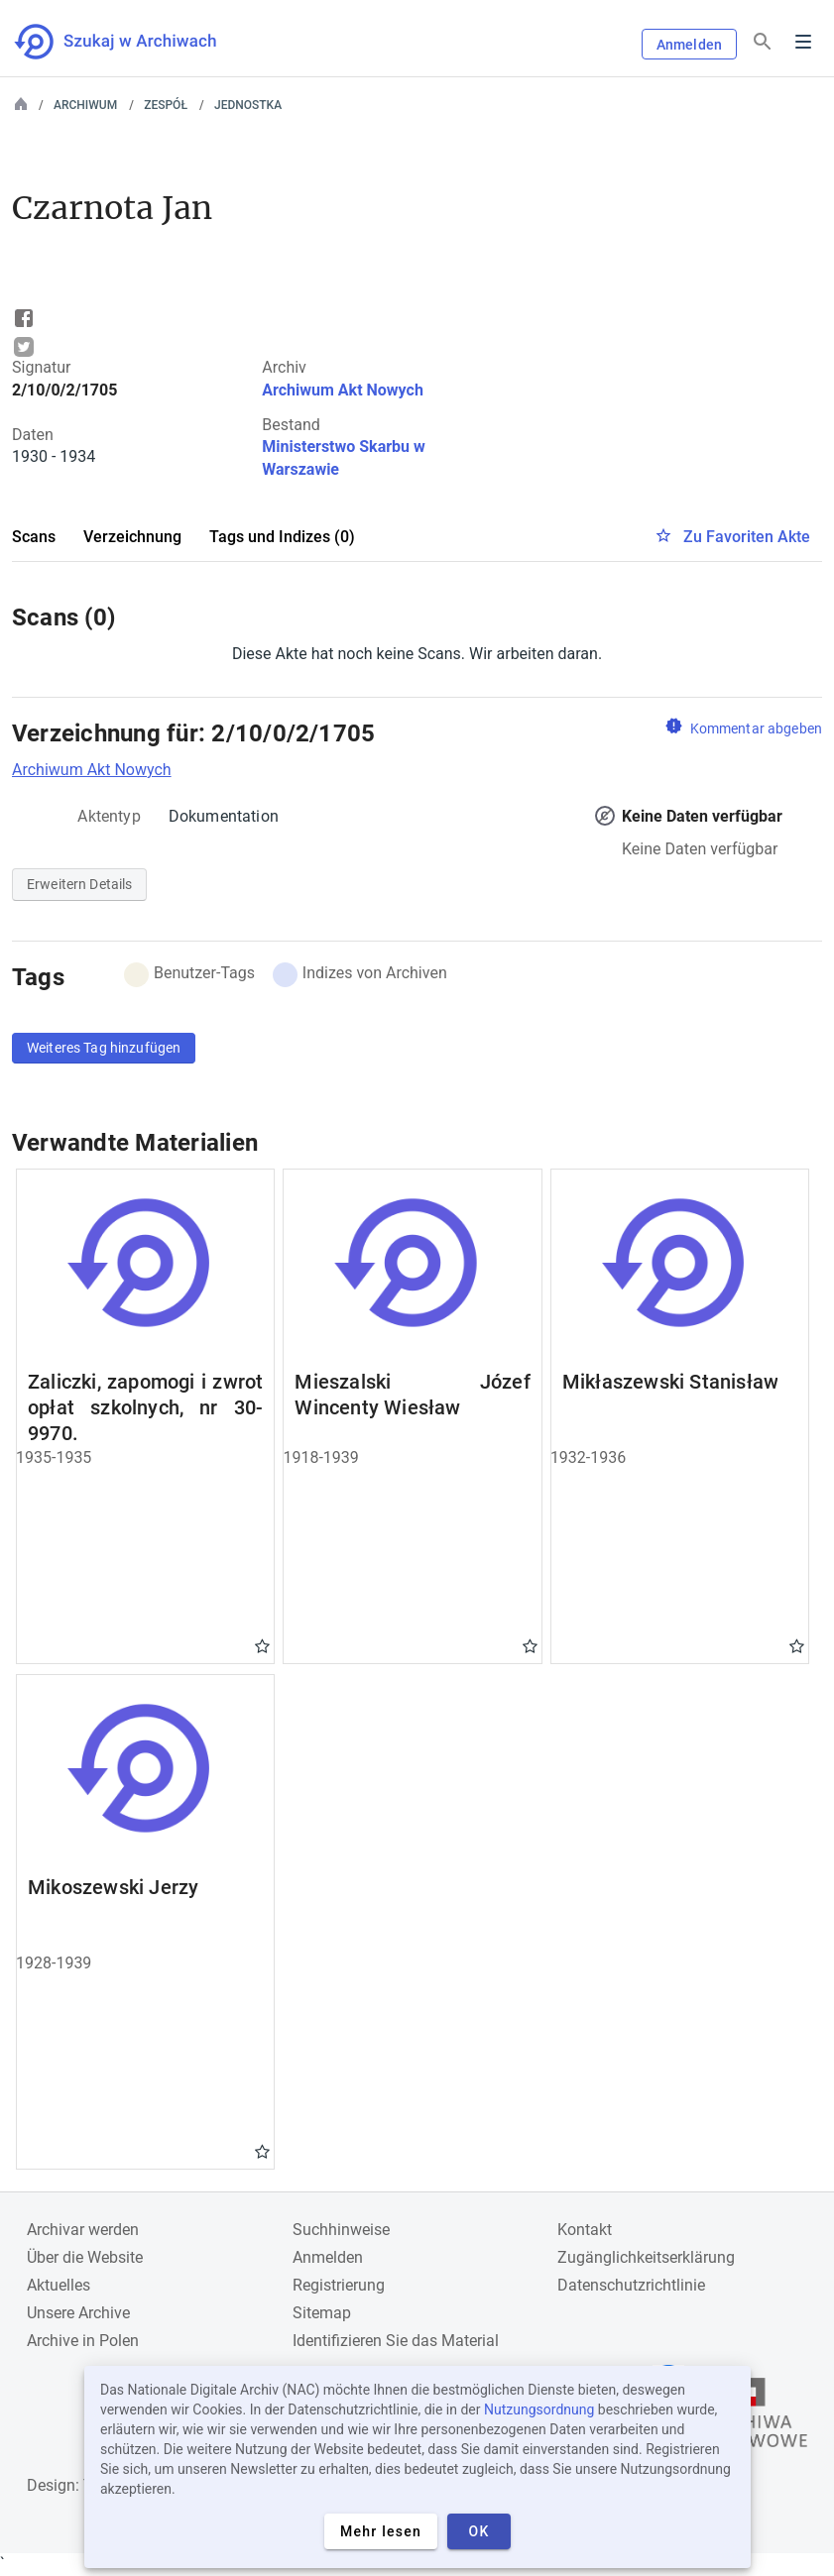 This screenshot has height=2576, width=834. Describe the element at coordinates (58, 2285) in the screenshot. I see `Aktuelles` at that location.